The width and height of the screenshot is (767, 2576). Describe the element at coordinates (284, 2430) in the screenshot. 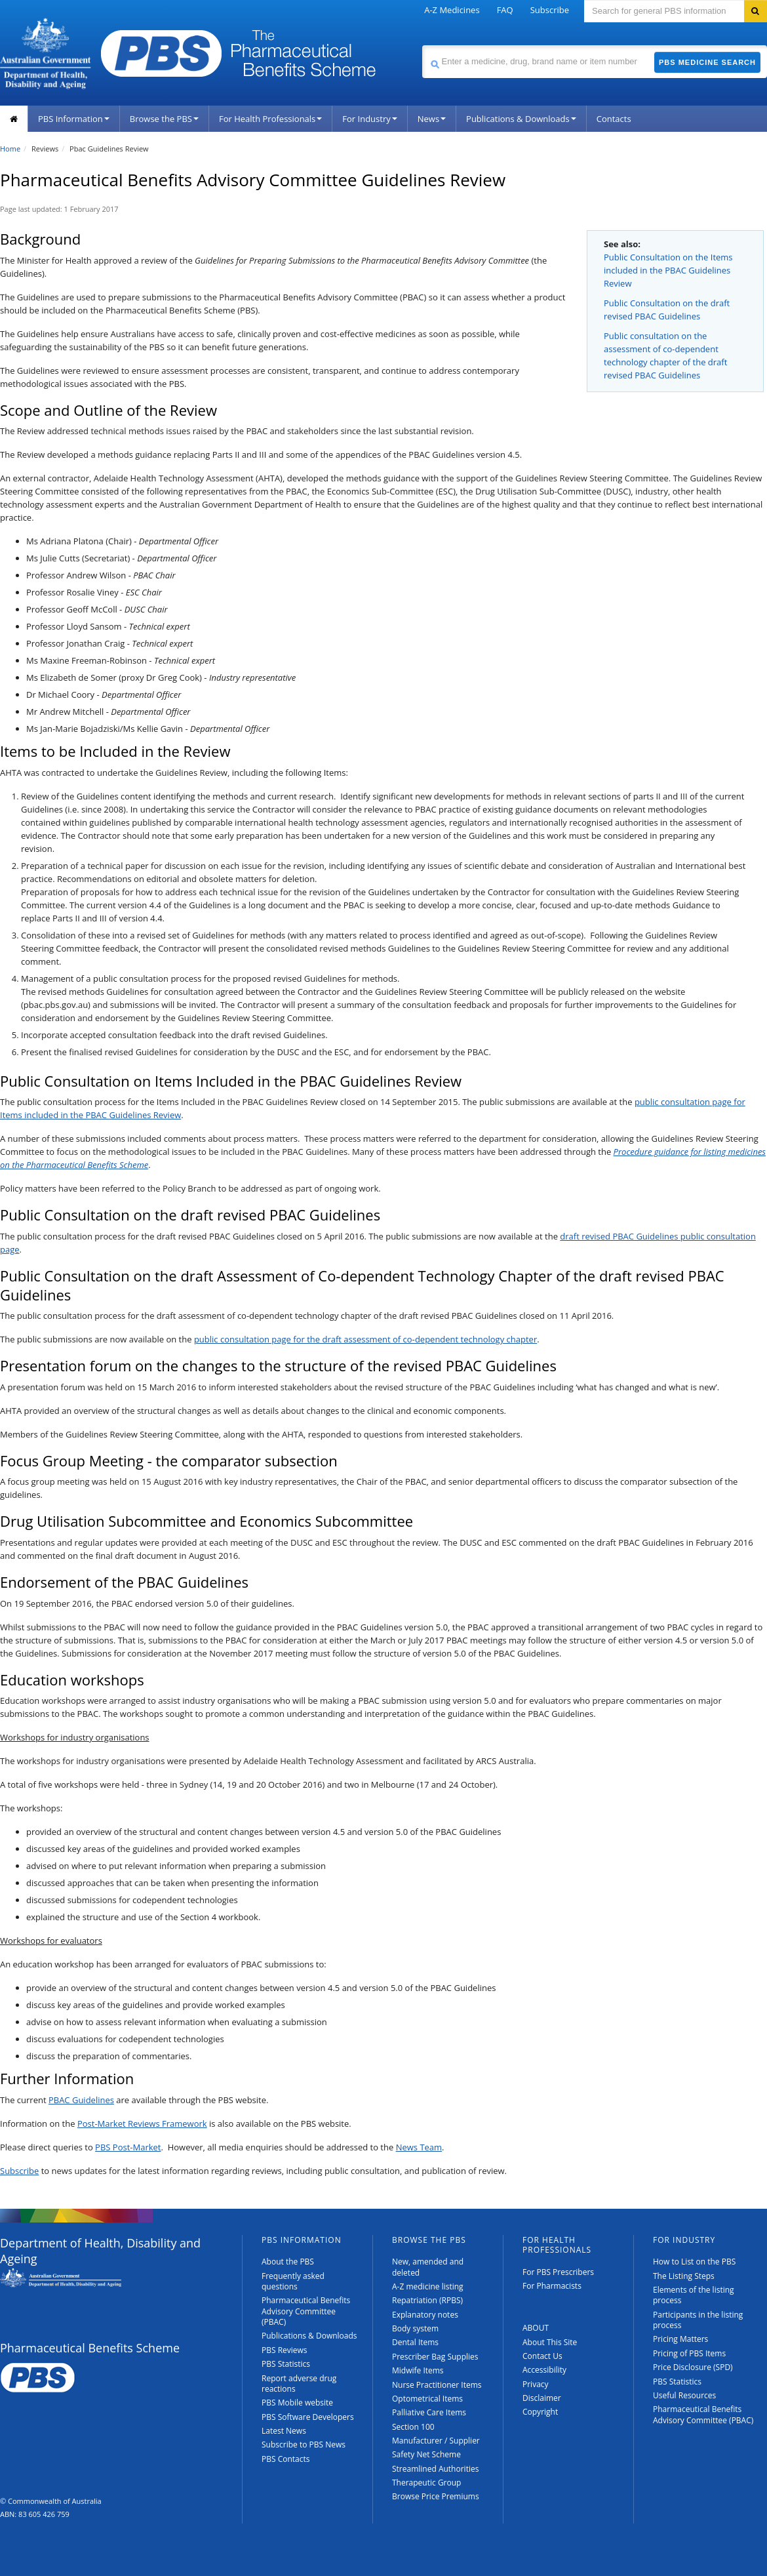

I see `Latest News` at that location.